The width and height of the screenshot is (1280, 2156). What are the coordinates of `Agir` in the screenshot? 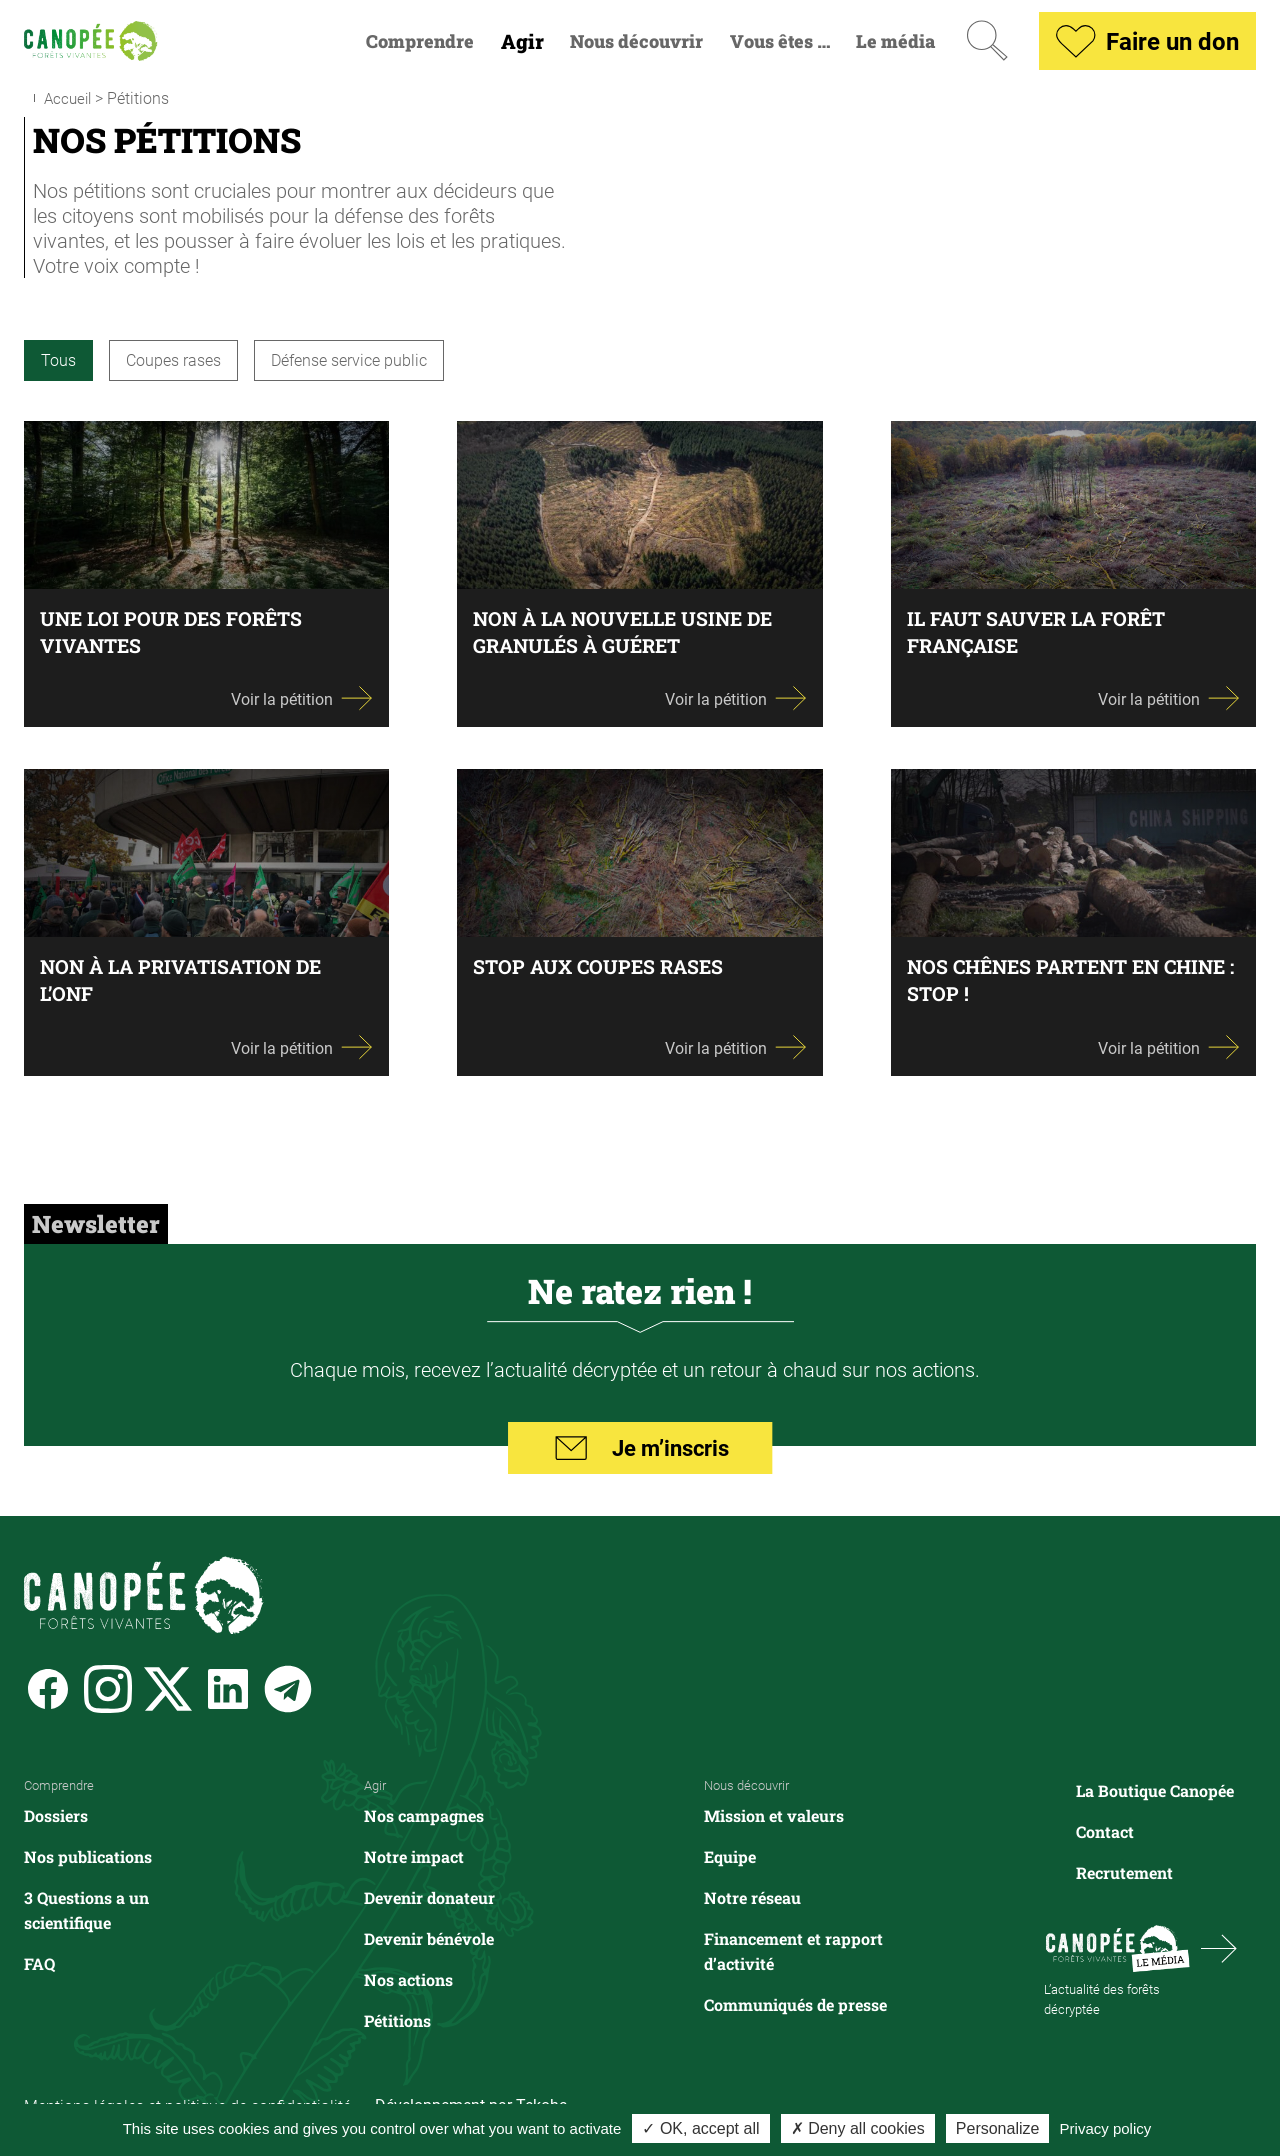 It's located at (522, 41).